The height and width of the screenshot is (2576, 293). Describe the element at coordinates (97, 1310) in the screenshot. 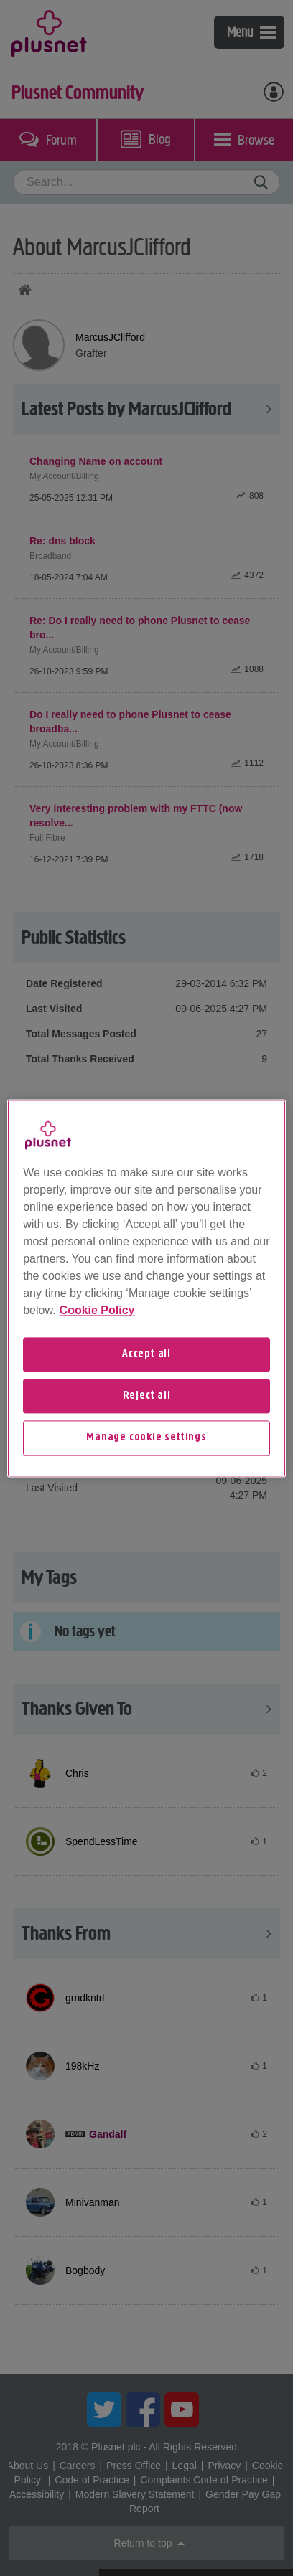

I see `Cookie Policy [More information about your privacy, opens in a new tab]` at that location.